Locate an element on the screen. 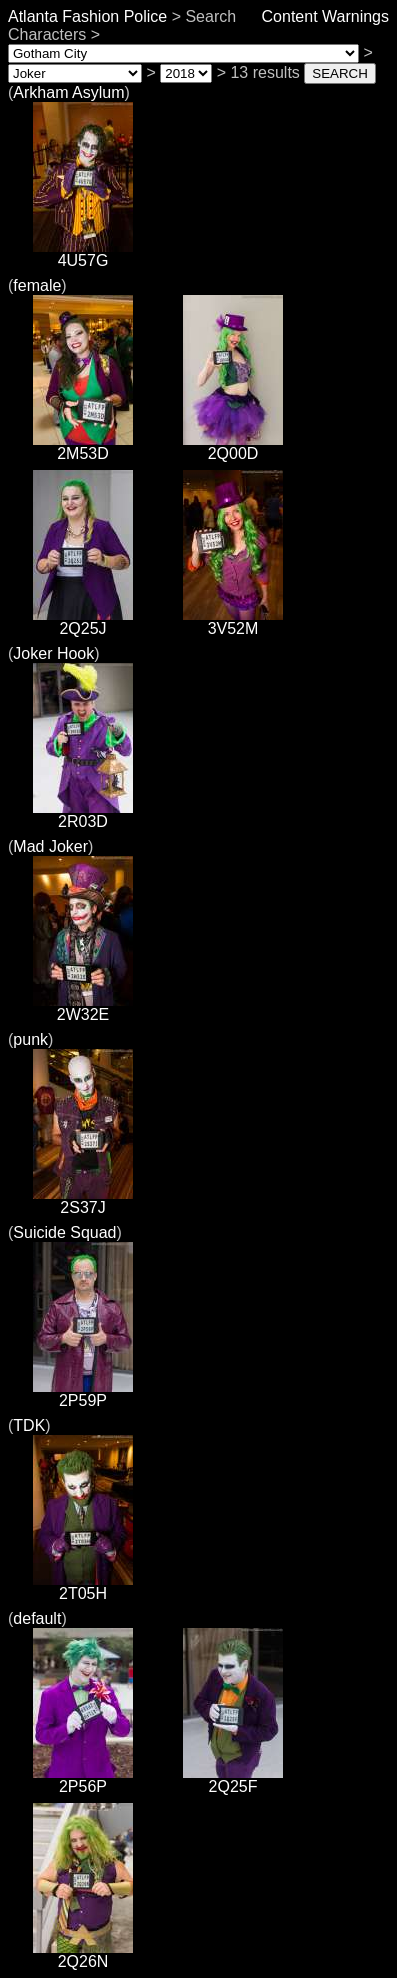 The image size is (397, 1978). 3V52M is located at coordinates (233, 621).